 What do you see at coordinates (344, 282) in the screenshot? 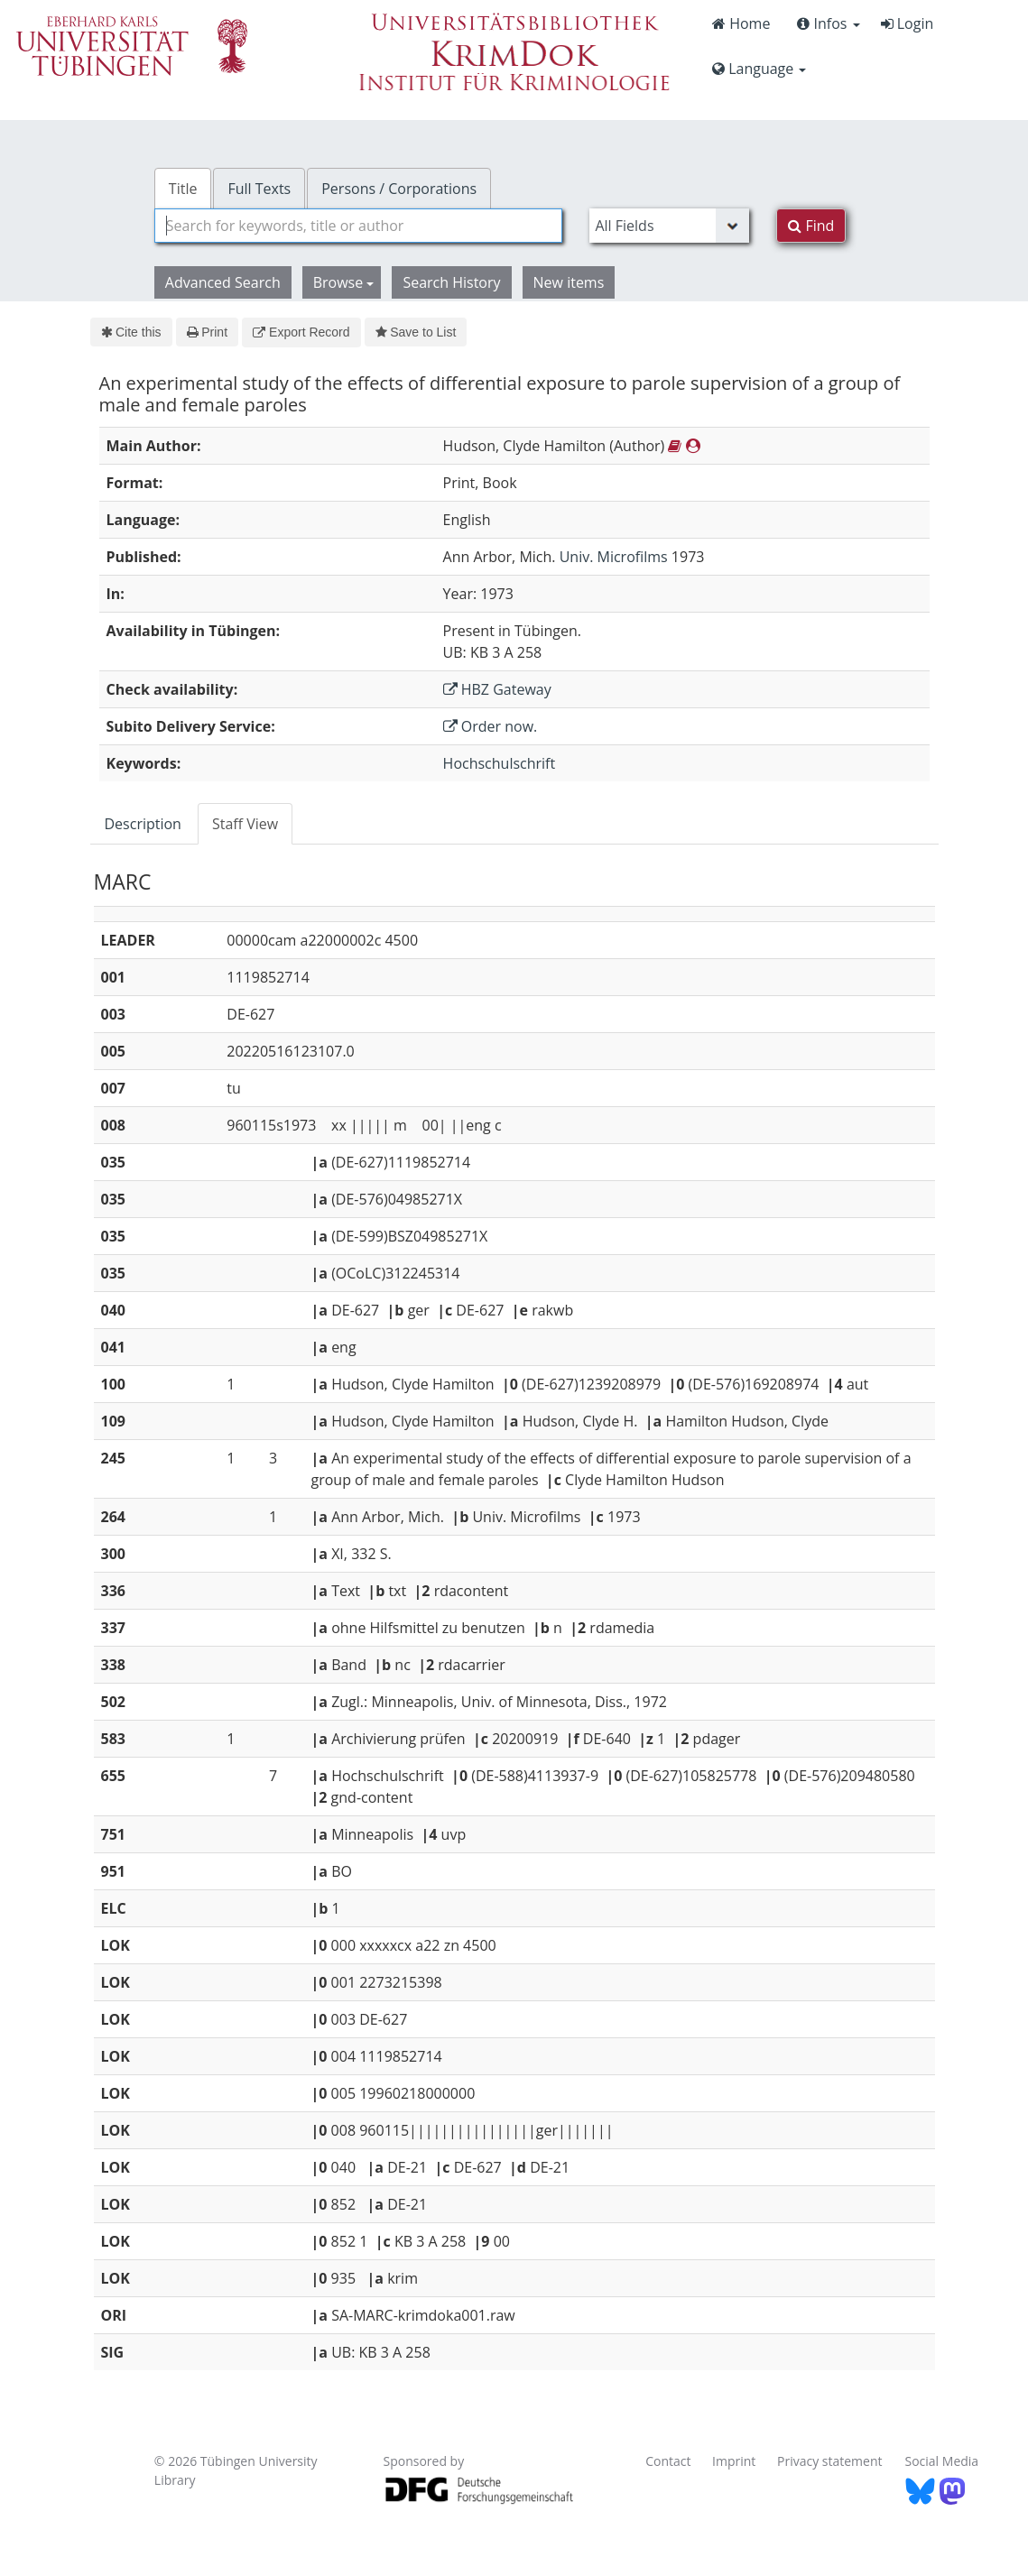
I see `Browse` at bounding box center [344, 282].